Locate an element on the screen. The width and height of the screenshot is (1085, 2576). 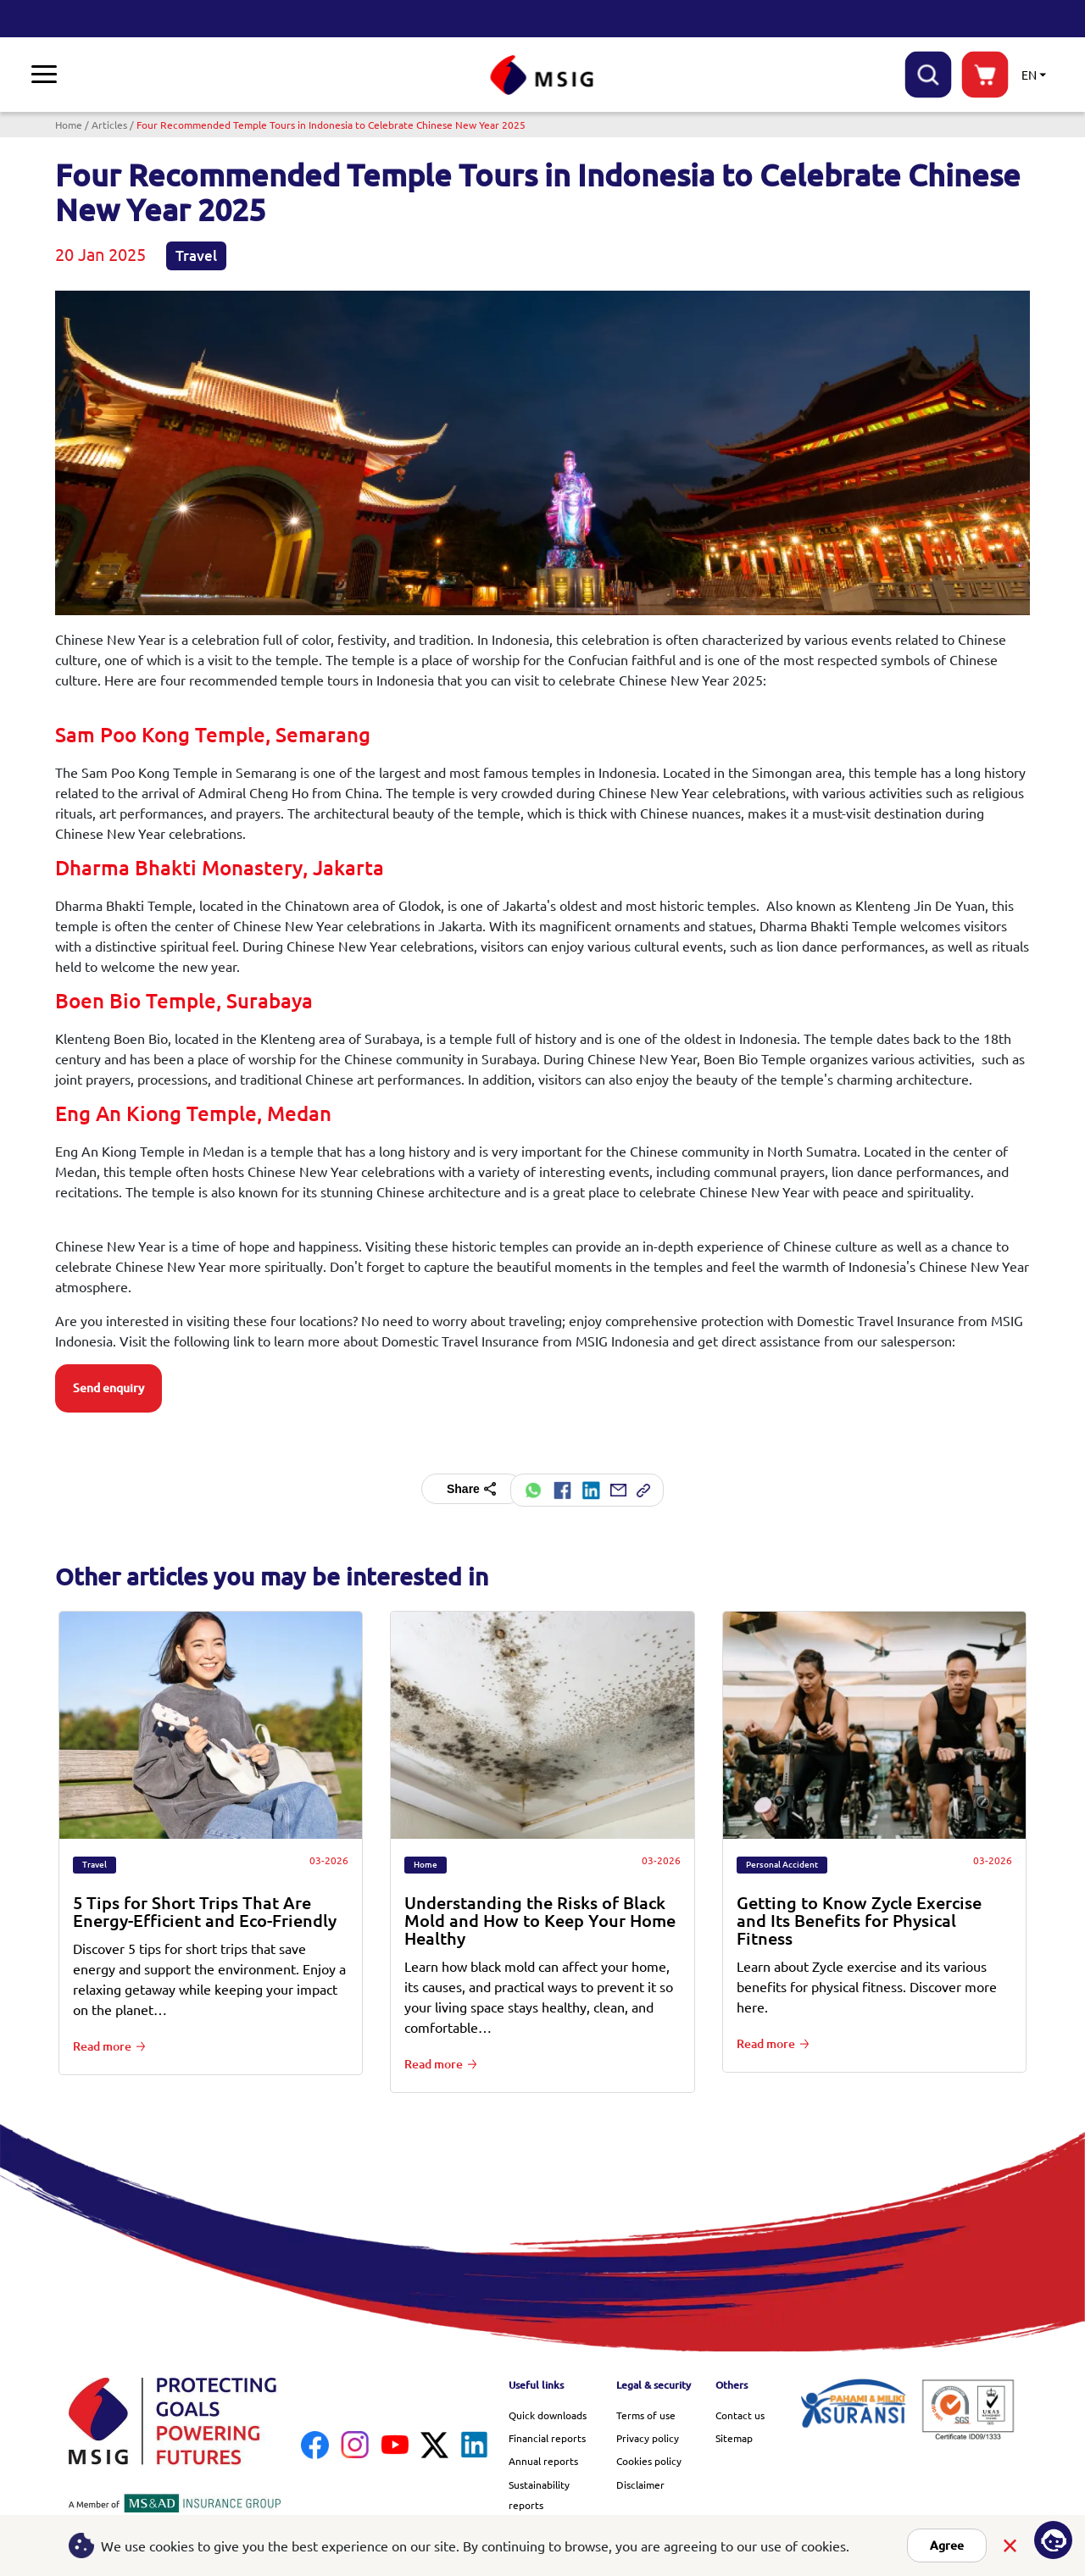
Quick downloads is located at coordinates (548, 2412).